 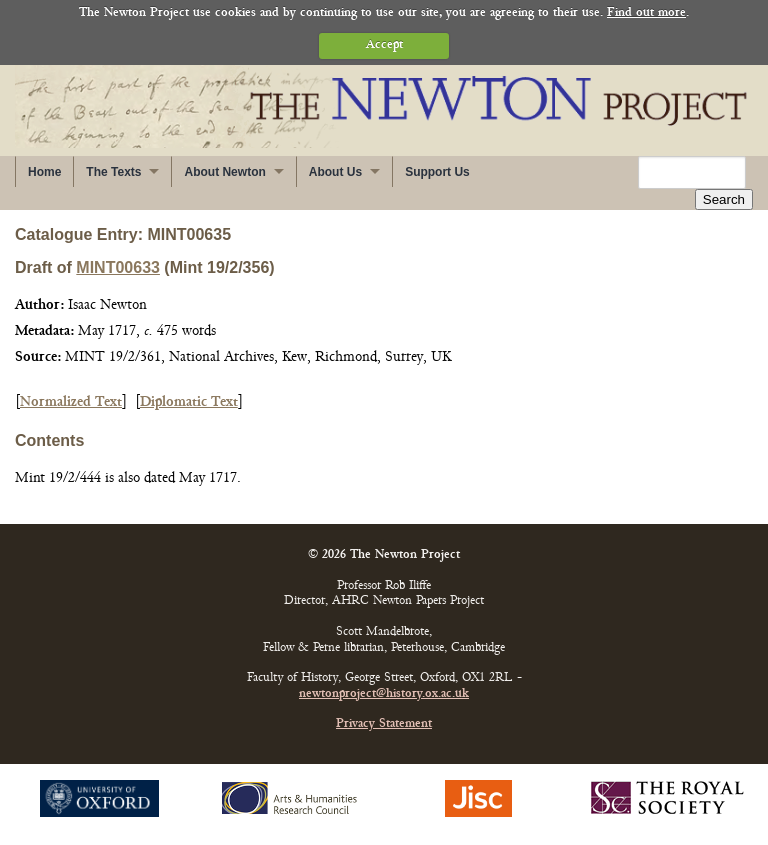 What do you see at coordinates (118, 267) in the screenshot?
I see `MINT00633` at bounding box center [118, 267].